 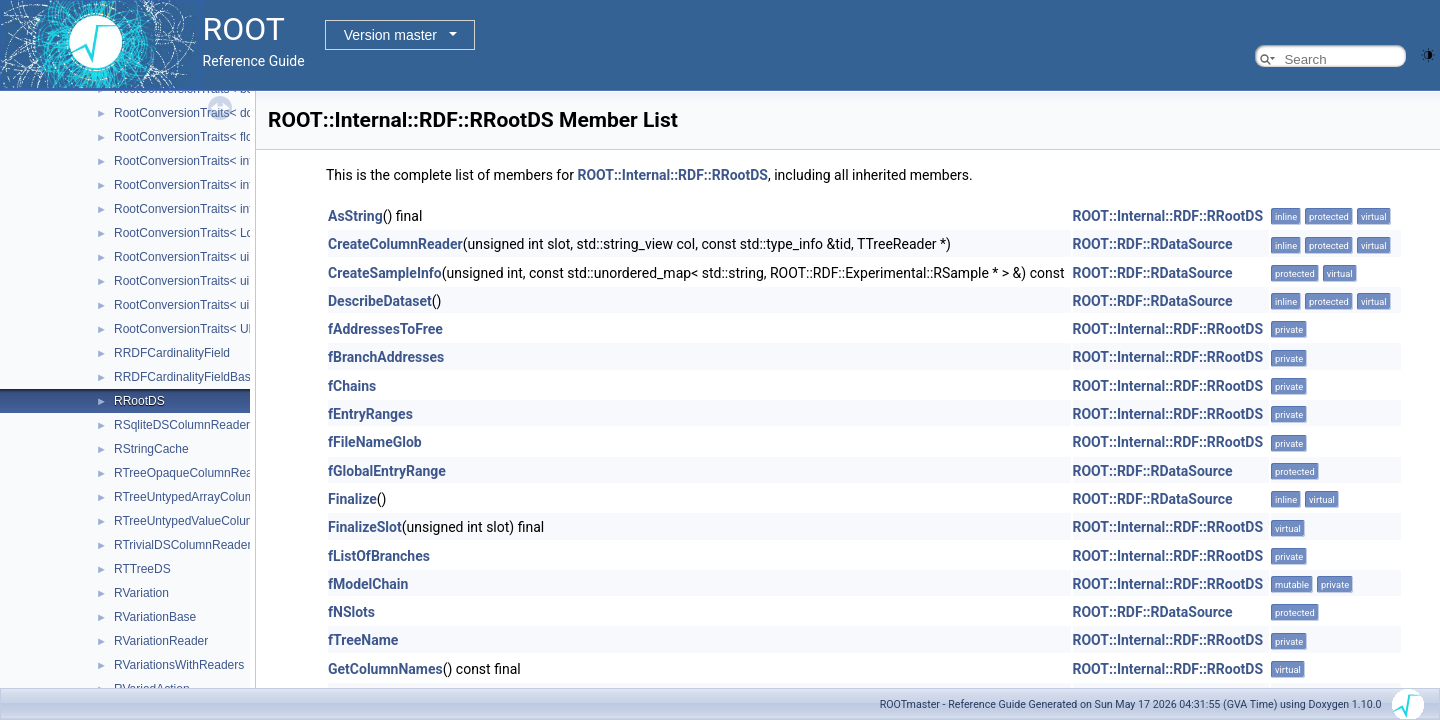 I want to click on DescribeDataset, so click(x=380, y=301).